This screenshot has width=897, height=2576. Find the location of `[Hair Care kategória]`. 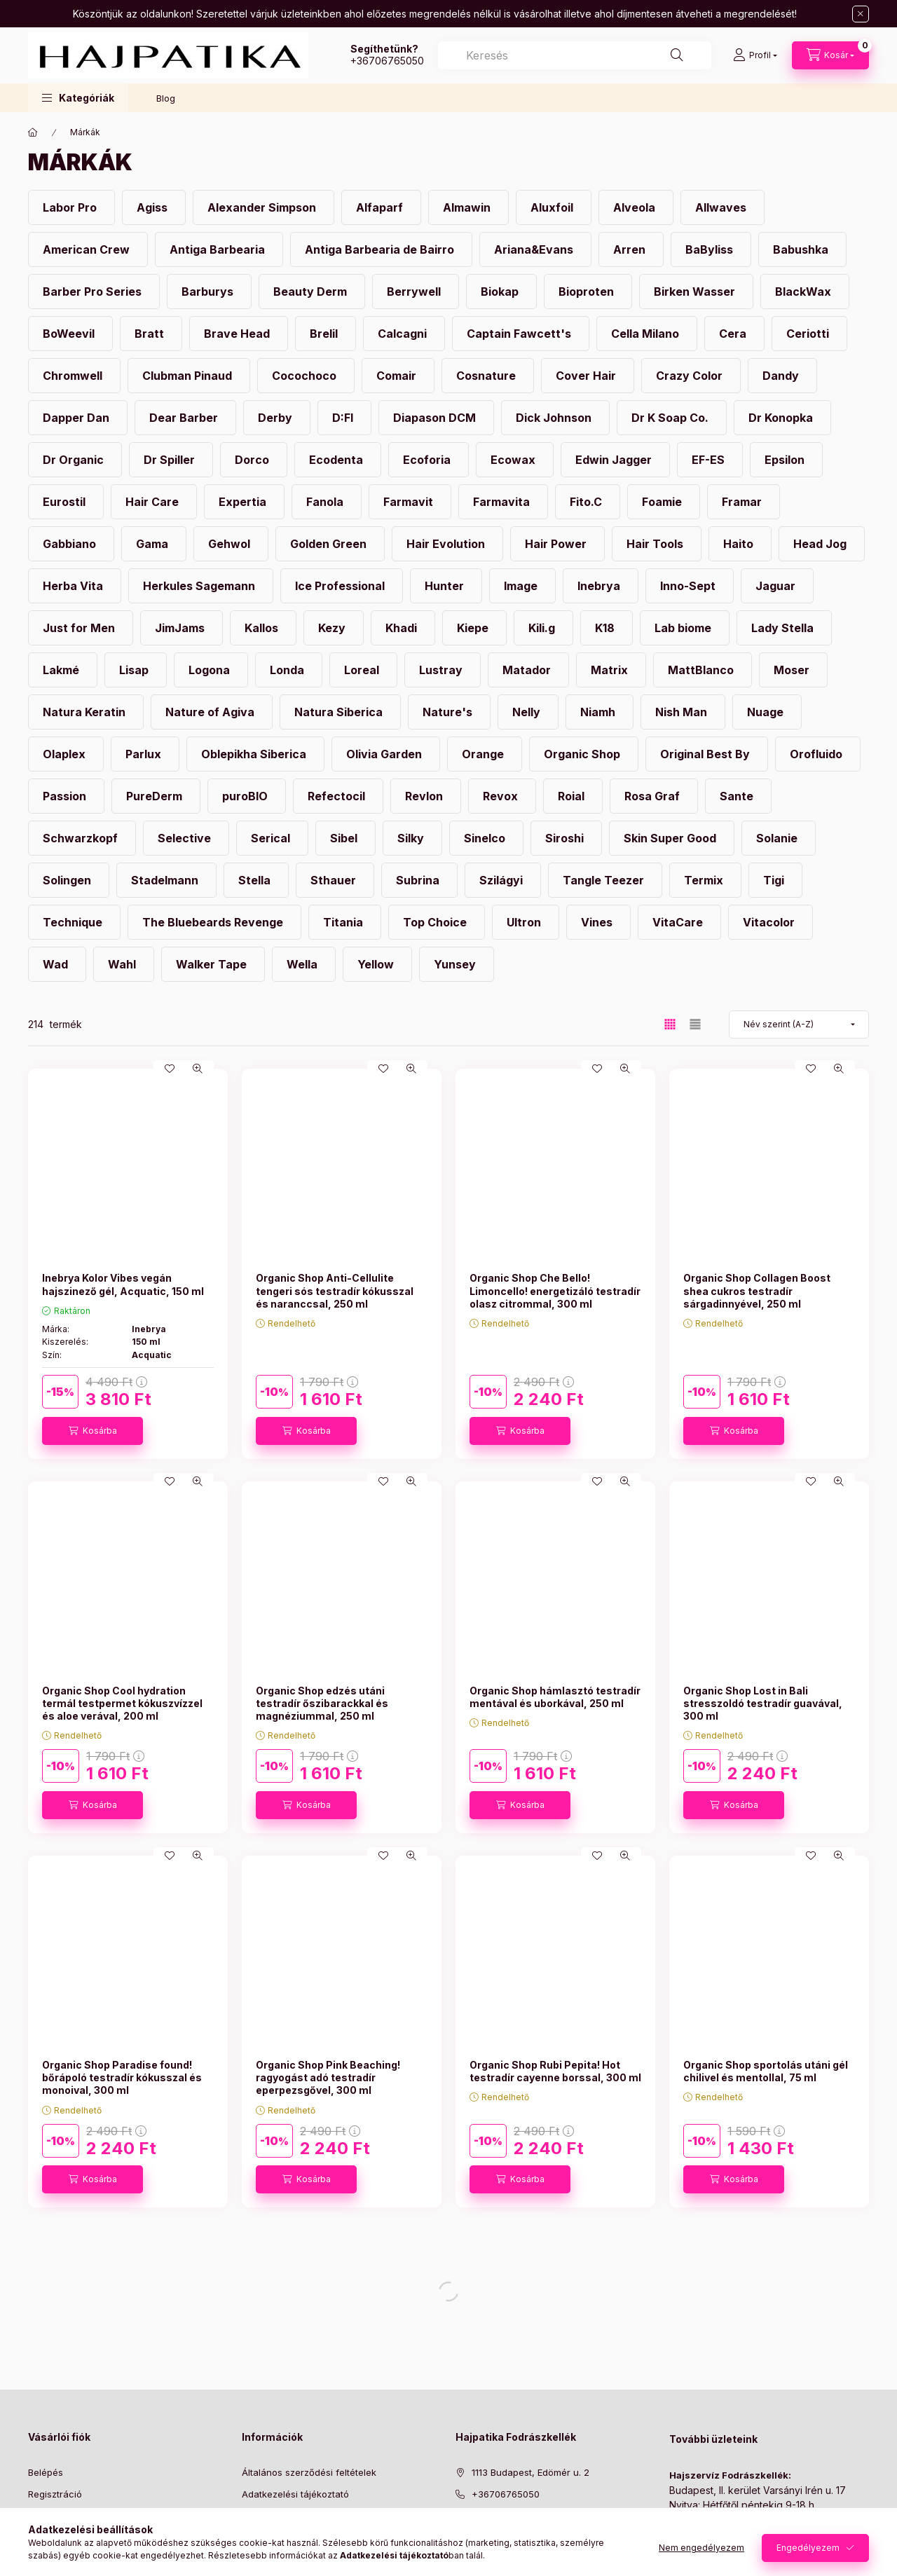

[Hair Care kategória] is located at coordinates (154, 501).